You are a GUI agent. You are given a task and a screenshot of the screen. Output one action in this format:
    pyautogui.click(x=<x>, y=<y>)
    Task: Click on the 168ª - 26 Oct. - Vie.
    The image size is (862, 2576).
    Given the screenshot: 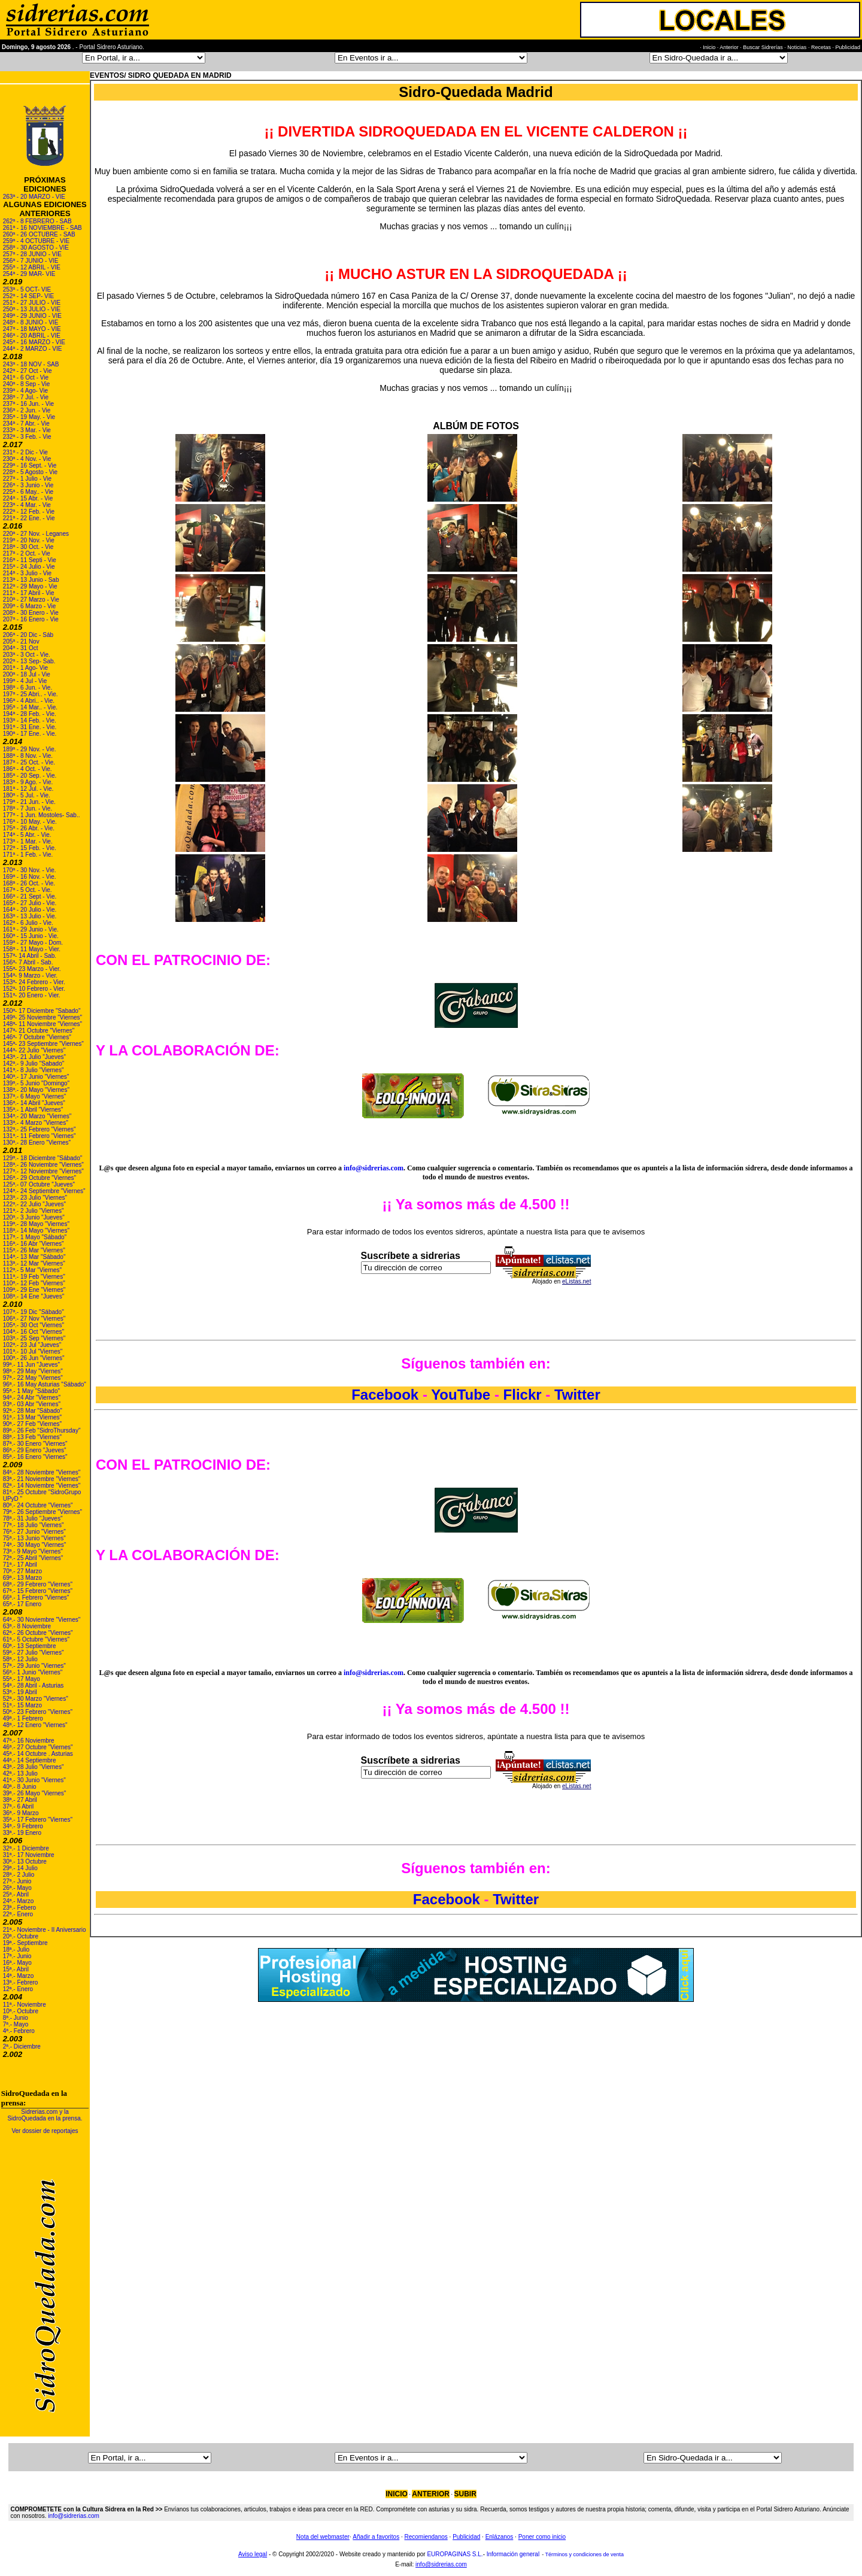 What is the action you would take?
    pyautogui.click(x=29, y=883)
    